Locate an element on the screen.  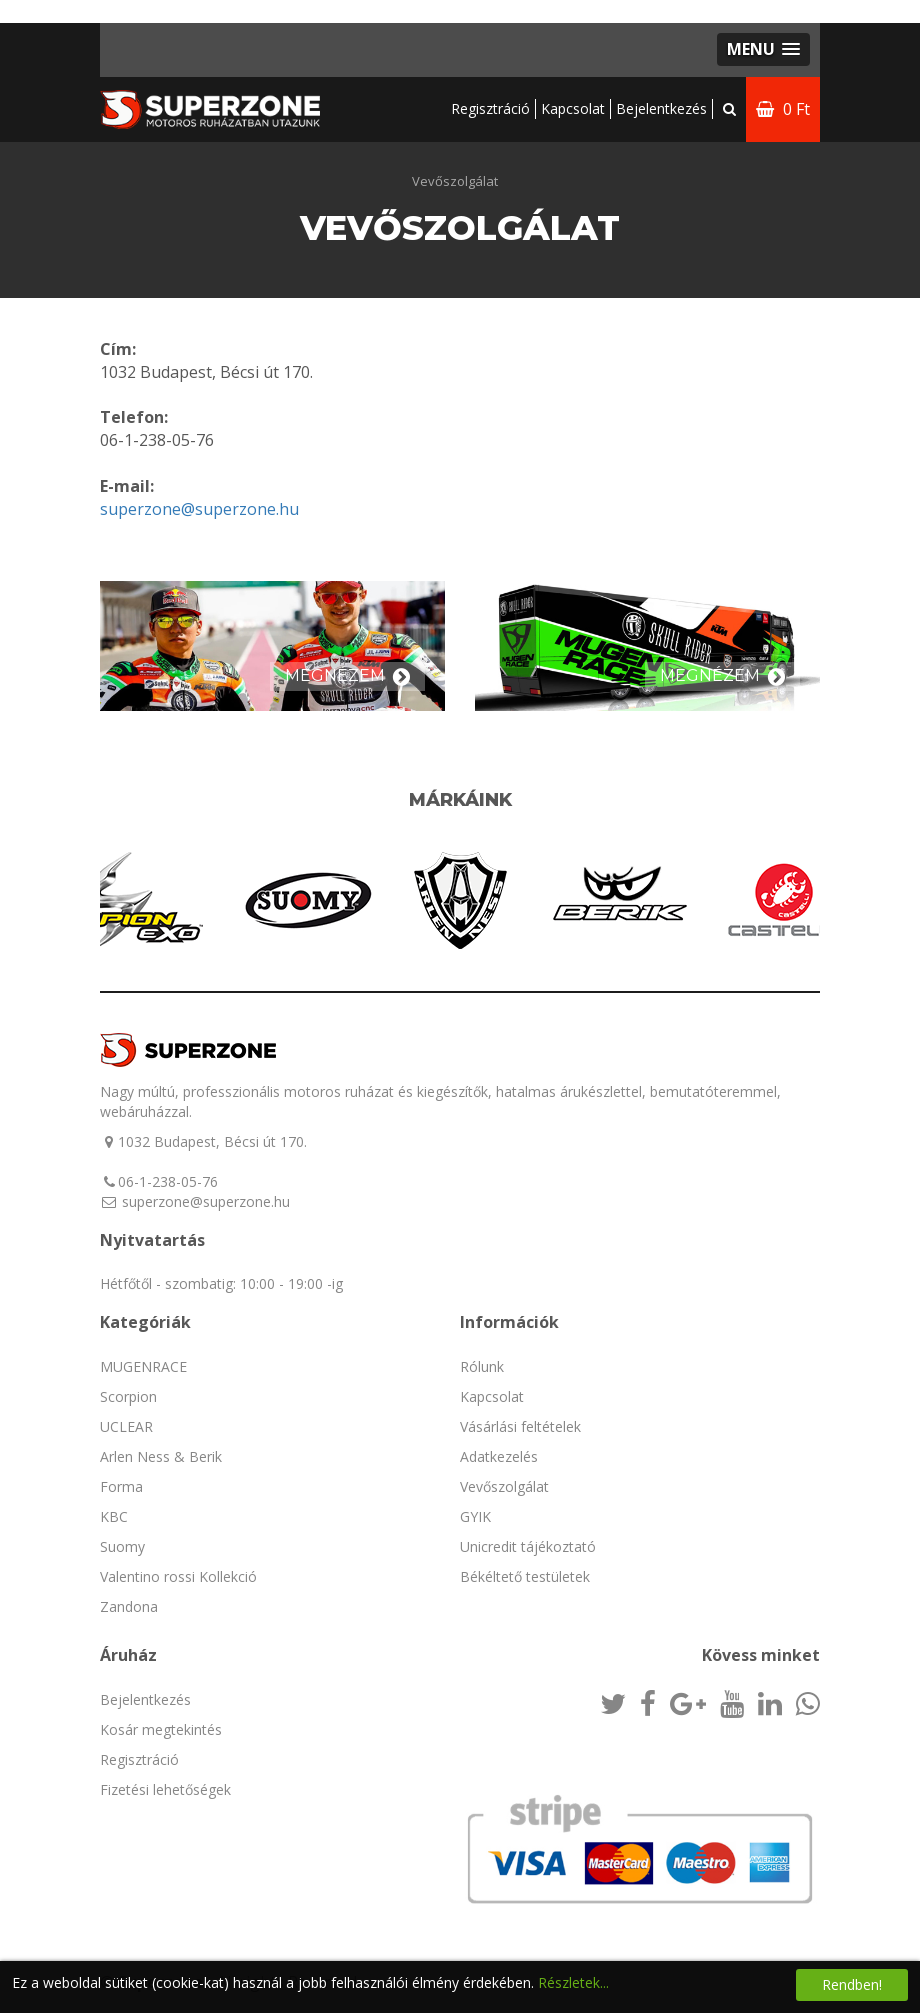
Suomy is located at coordinates (122, 1546).